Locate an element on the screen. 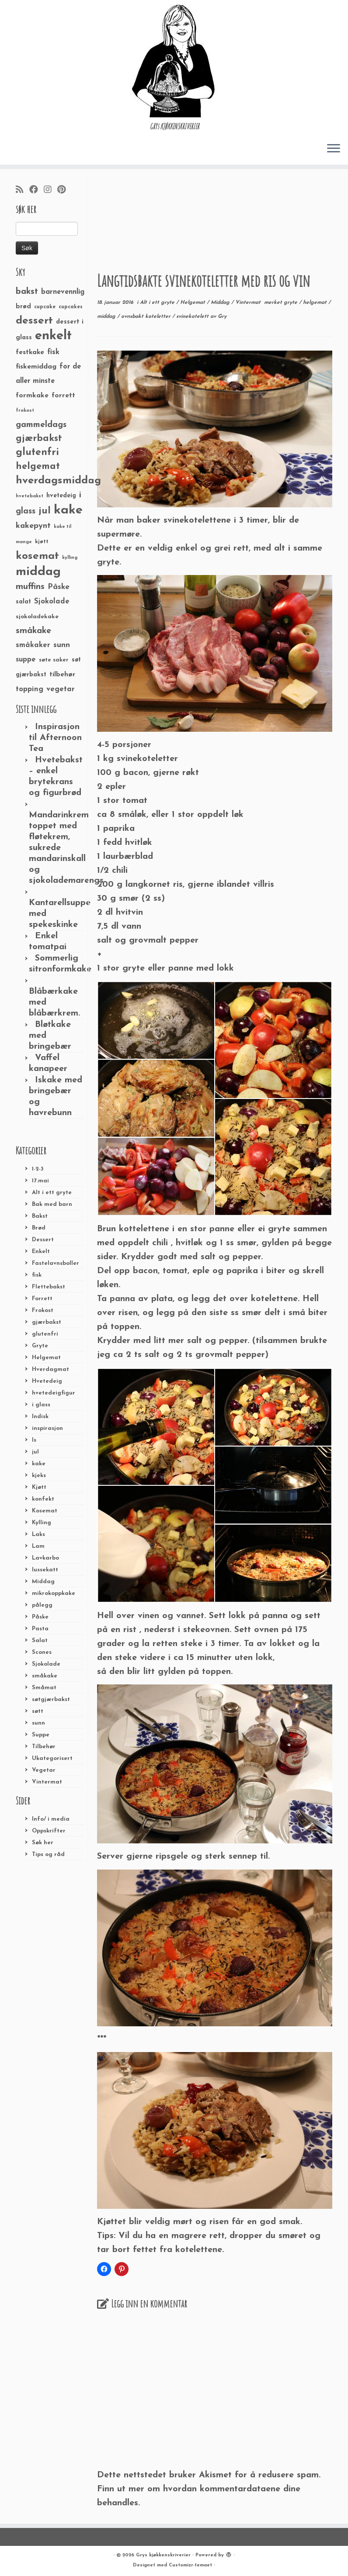 This screenshot has width=348, height=2576. Hvetedeig is located at coordinates (47, 1381).